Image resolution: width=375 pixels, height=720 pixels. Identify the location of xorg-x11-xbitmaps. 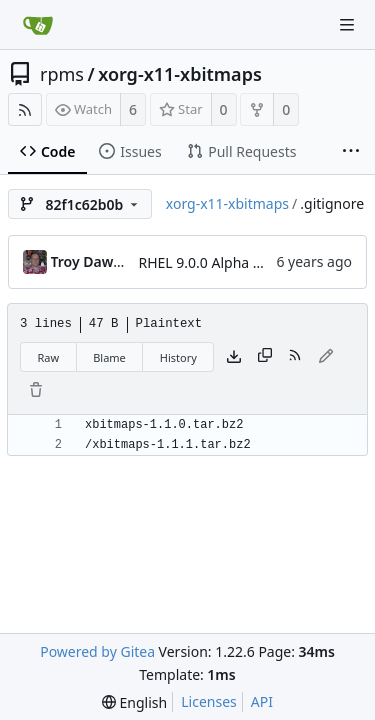
(180, 74).